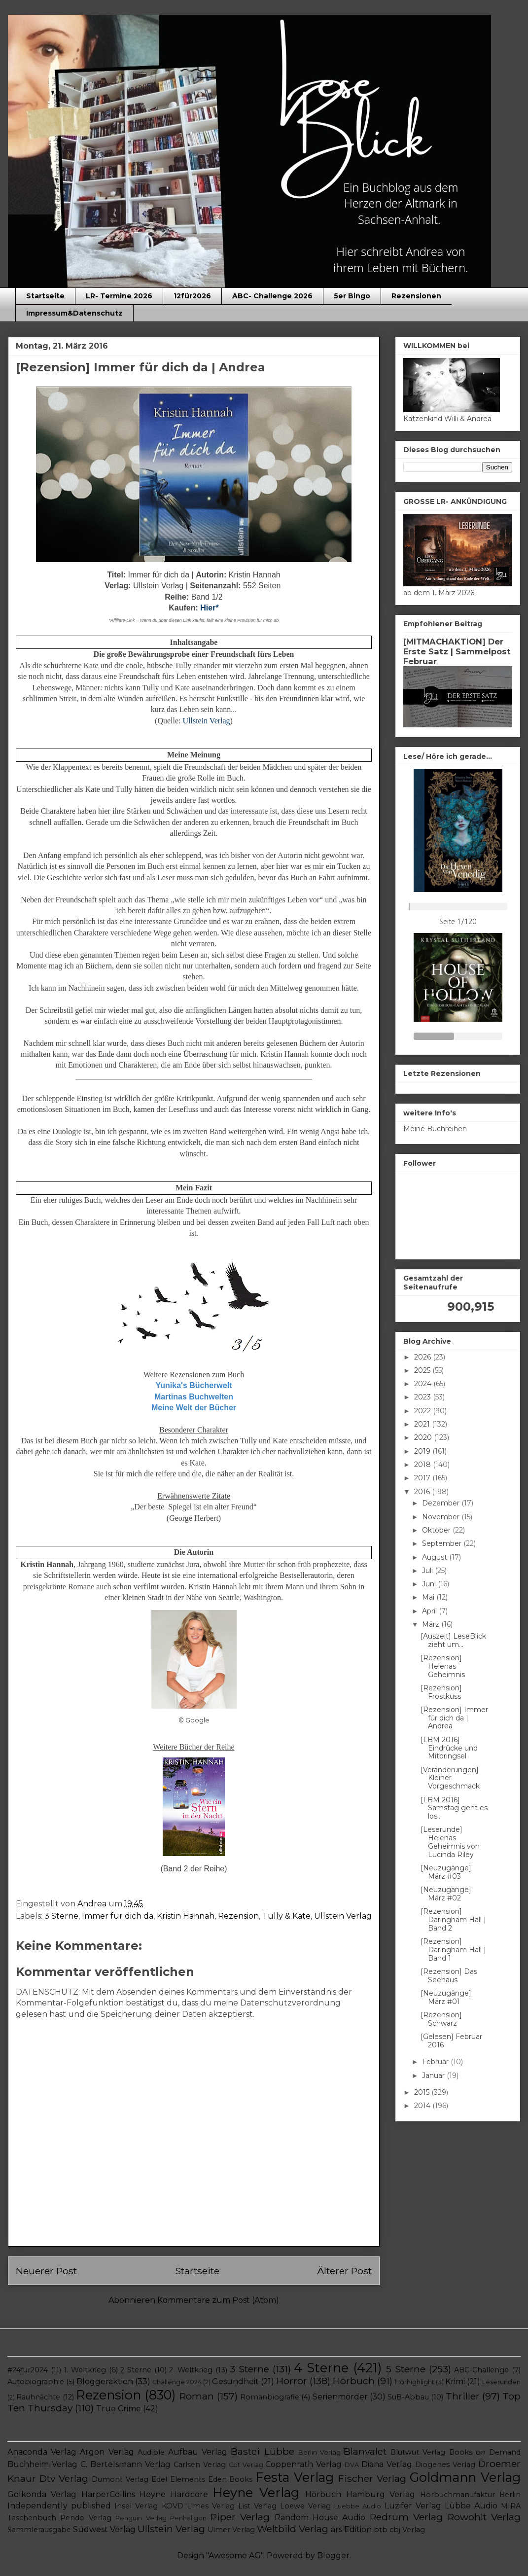 The image size is (528, 2576). What do you see at coordinates (74, 313) in the screenshot?
I see `Impressum&Datenschutz` at bounding box center [74, 313].